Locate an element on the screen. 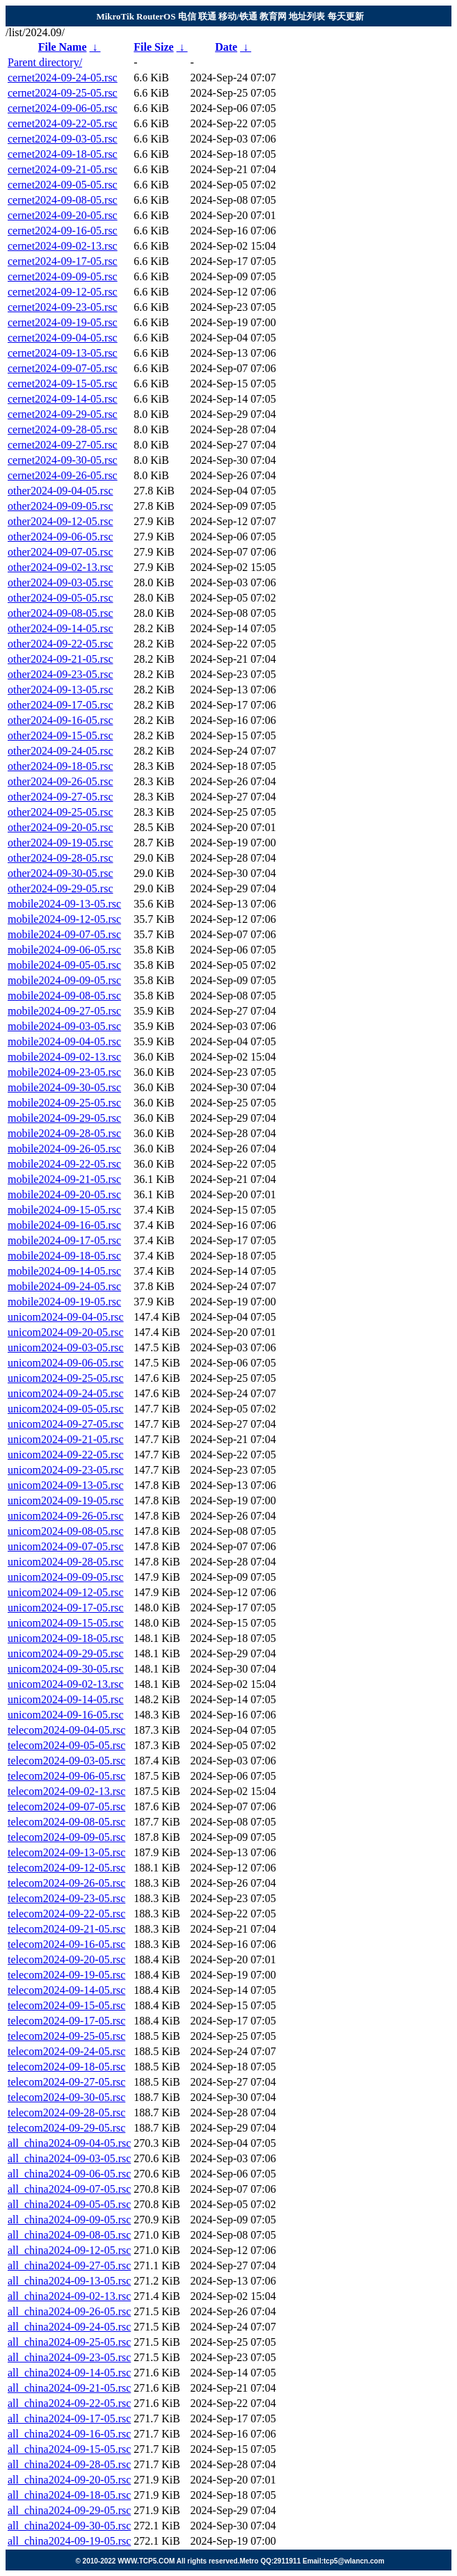 The width and height of the screenshot is (457, 2576). cernet2024-09-24-05.rsc is located at coordinates (63, 77).